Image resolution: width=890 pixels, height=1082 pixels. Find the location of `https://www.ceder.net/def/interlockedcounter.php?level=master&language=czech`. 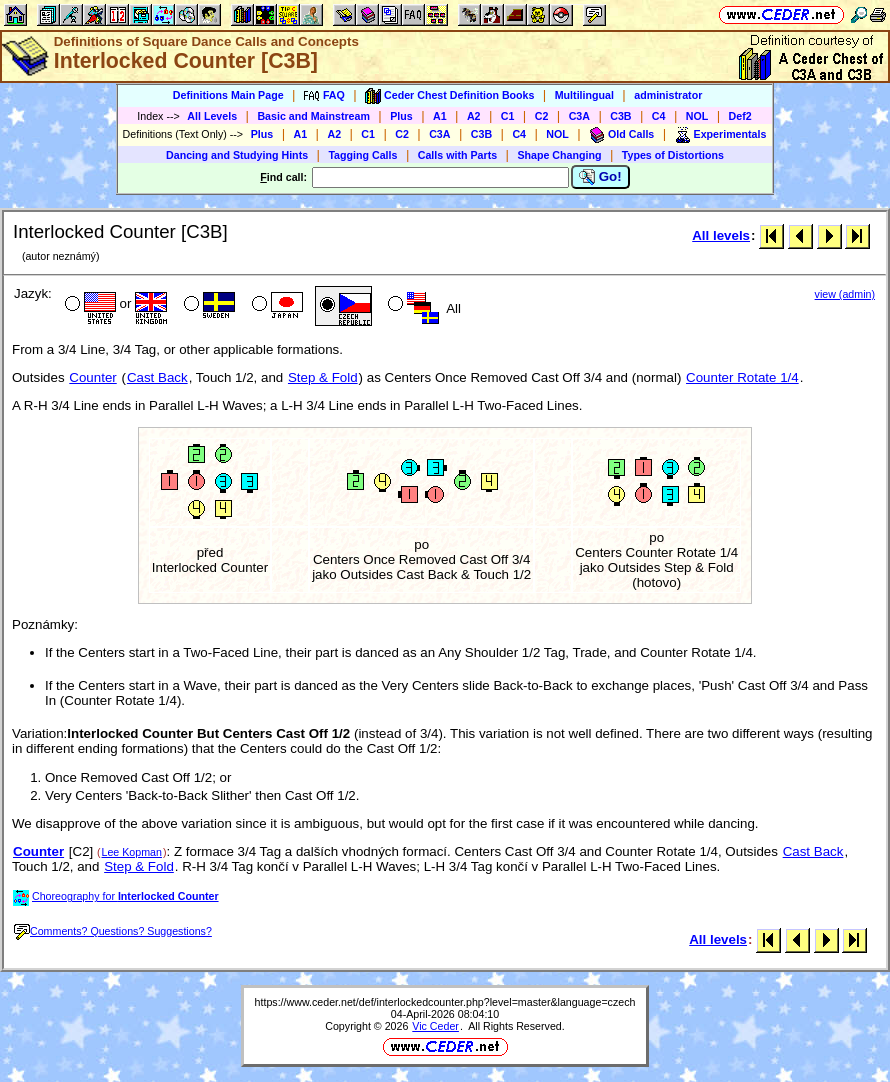

https://www.ceder.net/def/interlockedcounter.php?level=master&language=czech is located at coordinates (445, 1002).